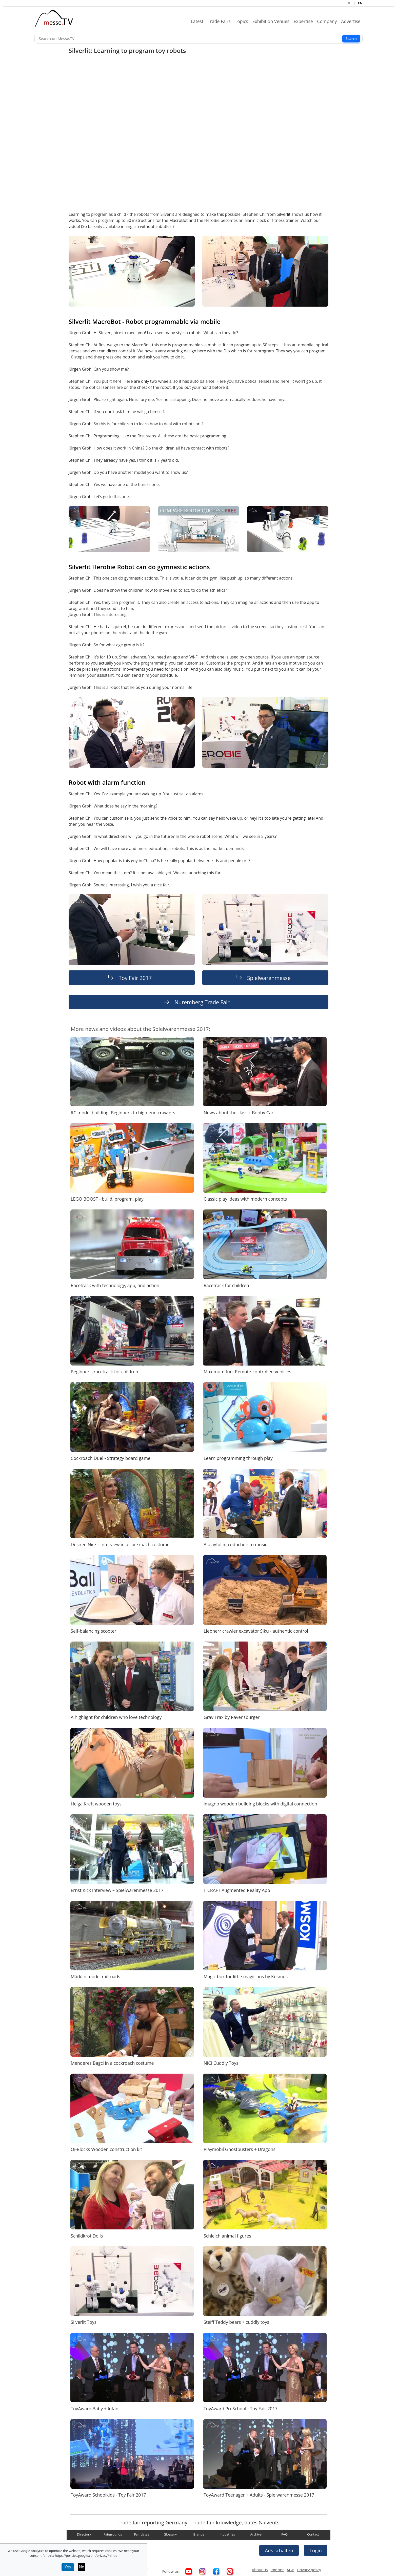 The image size is (397, 2576). Describe the element at coordinates (202, 1002) in the screenshot. I see `Nuremberg Trade Fair` at that location.